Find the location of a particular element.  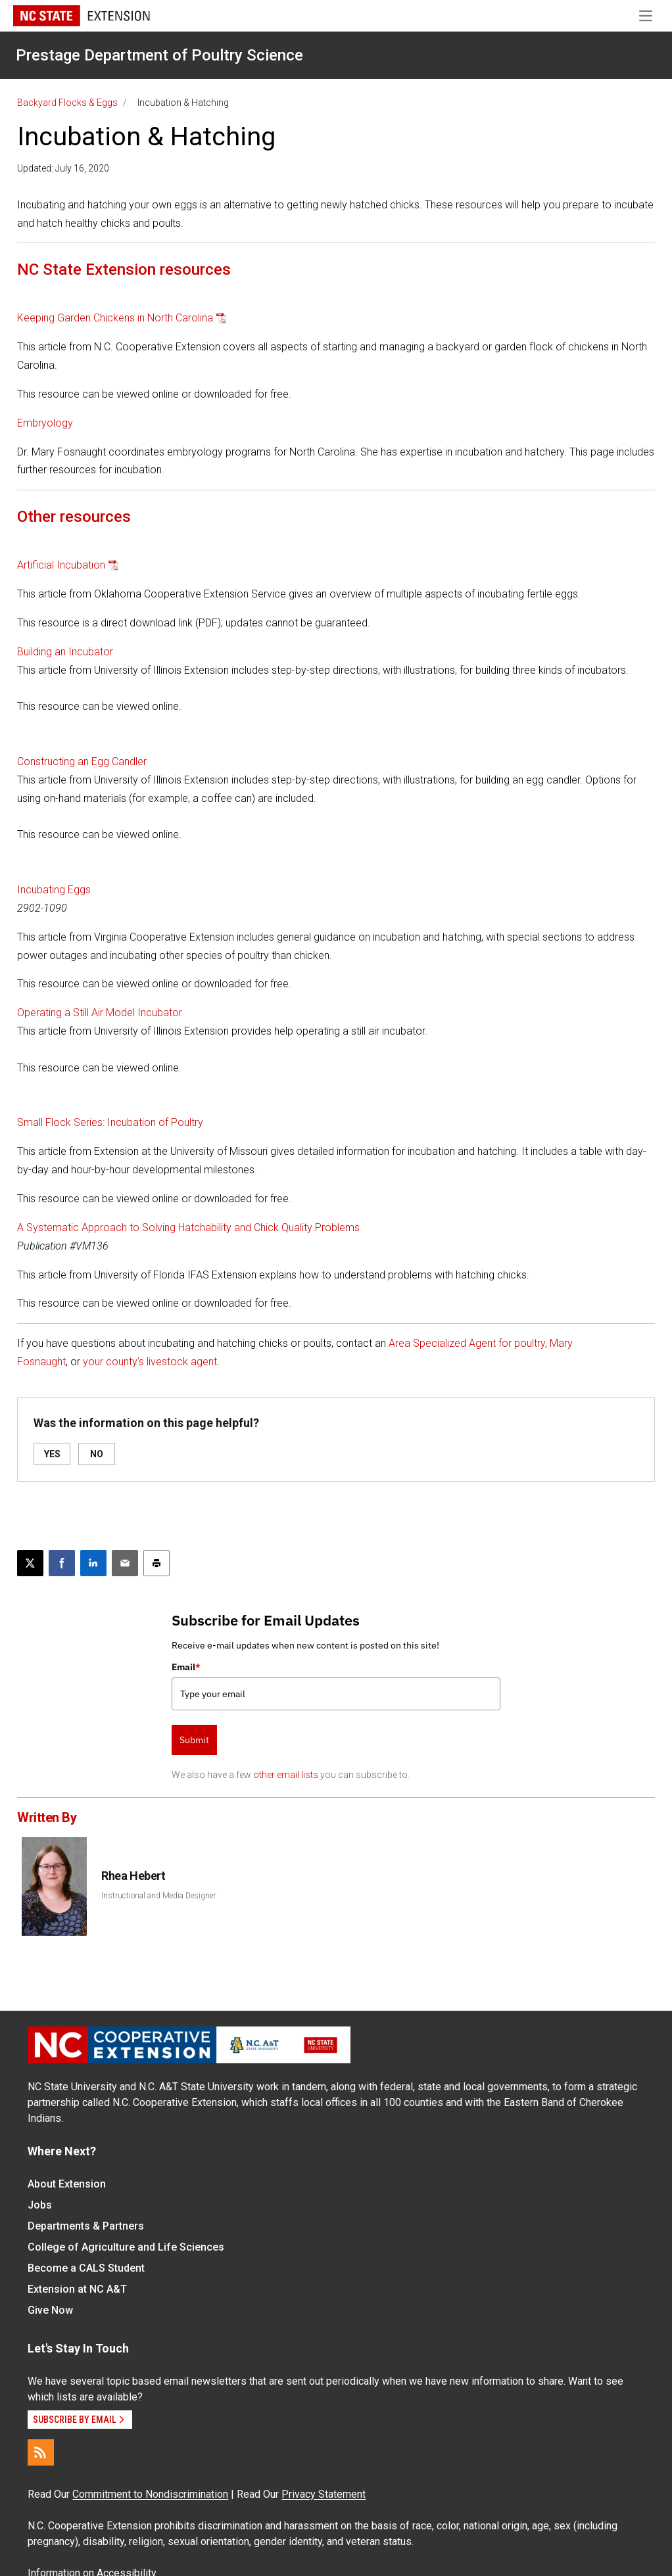

Commitment to Nondiscrimination is located at coordinates (150, 2494).